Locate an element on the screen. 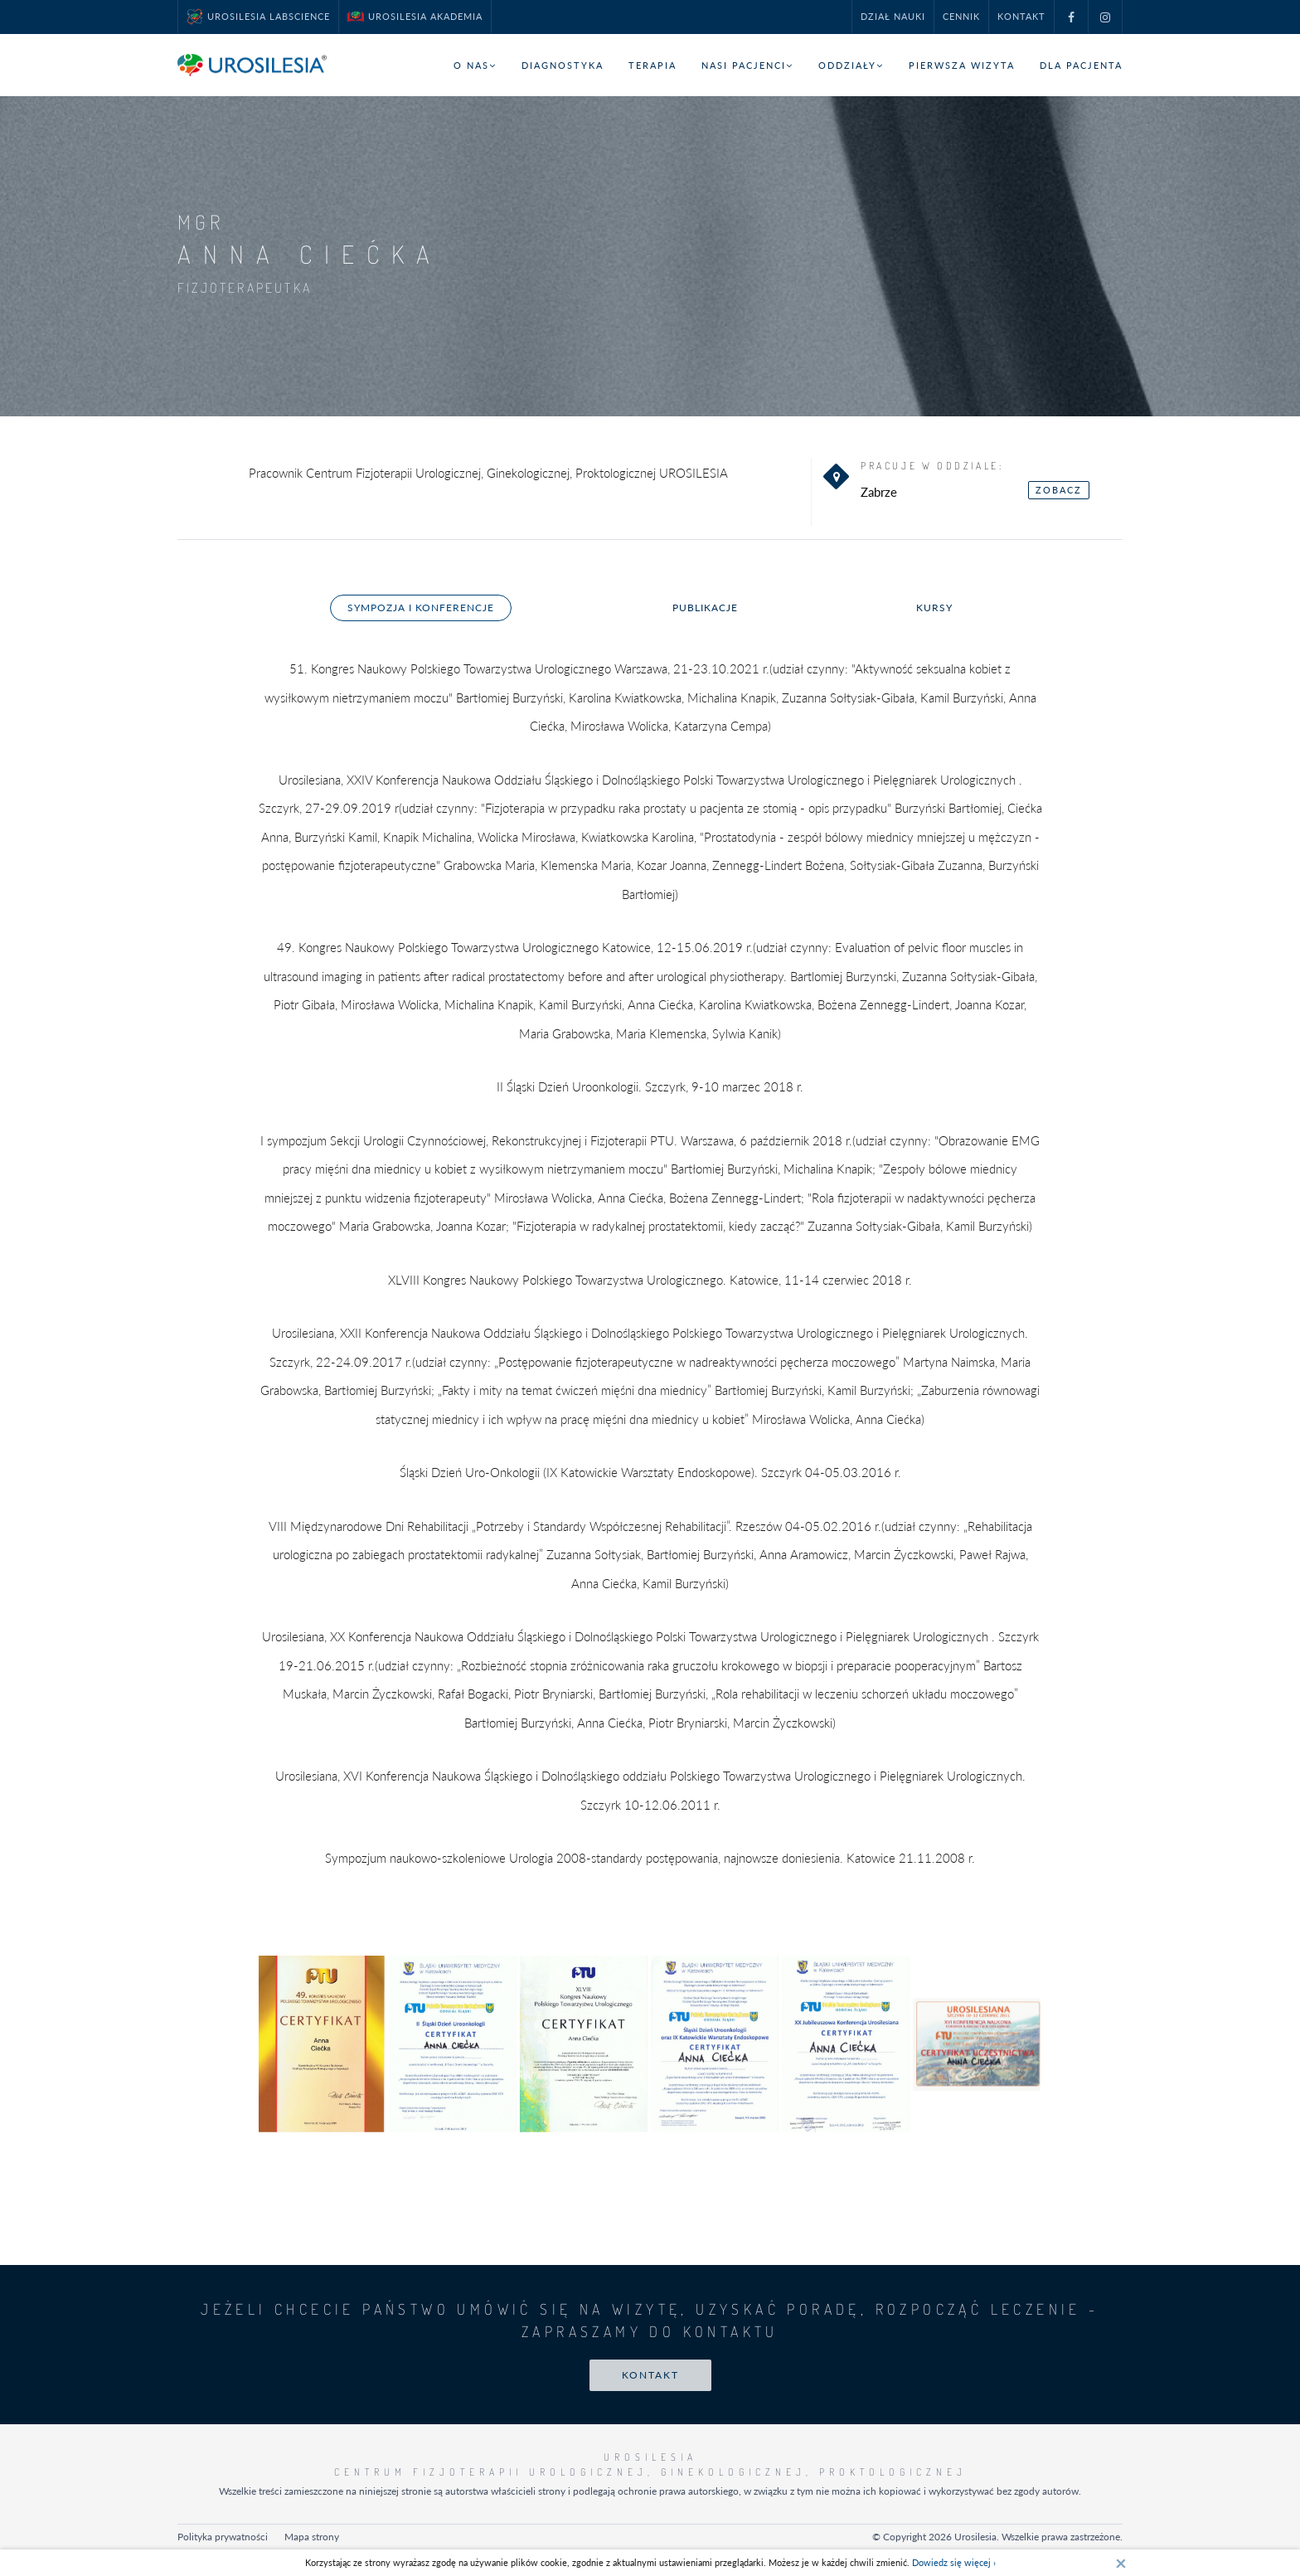 Image resolution: width=1300 pixels, height=2576 pixels. Pierwsza wizyta is located at coordinates (962, 65).